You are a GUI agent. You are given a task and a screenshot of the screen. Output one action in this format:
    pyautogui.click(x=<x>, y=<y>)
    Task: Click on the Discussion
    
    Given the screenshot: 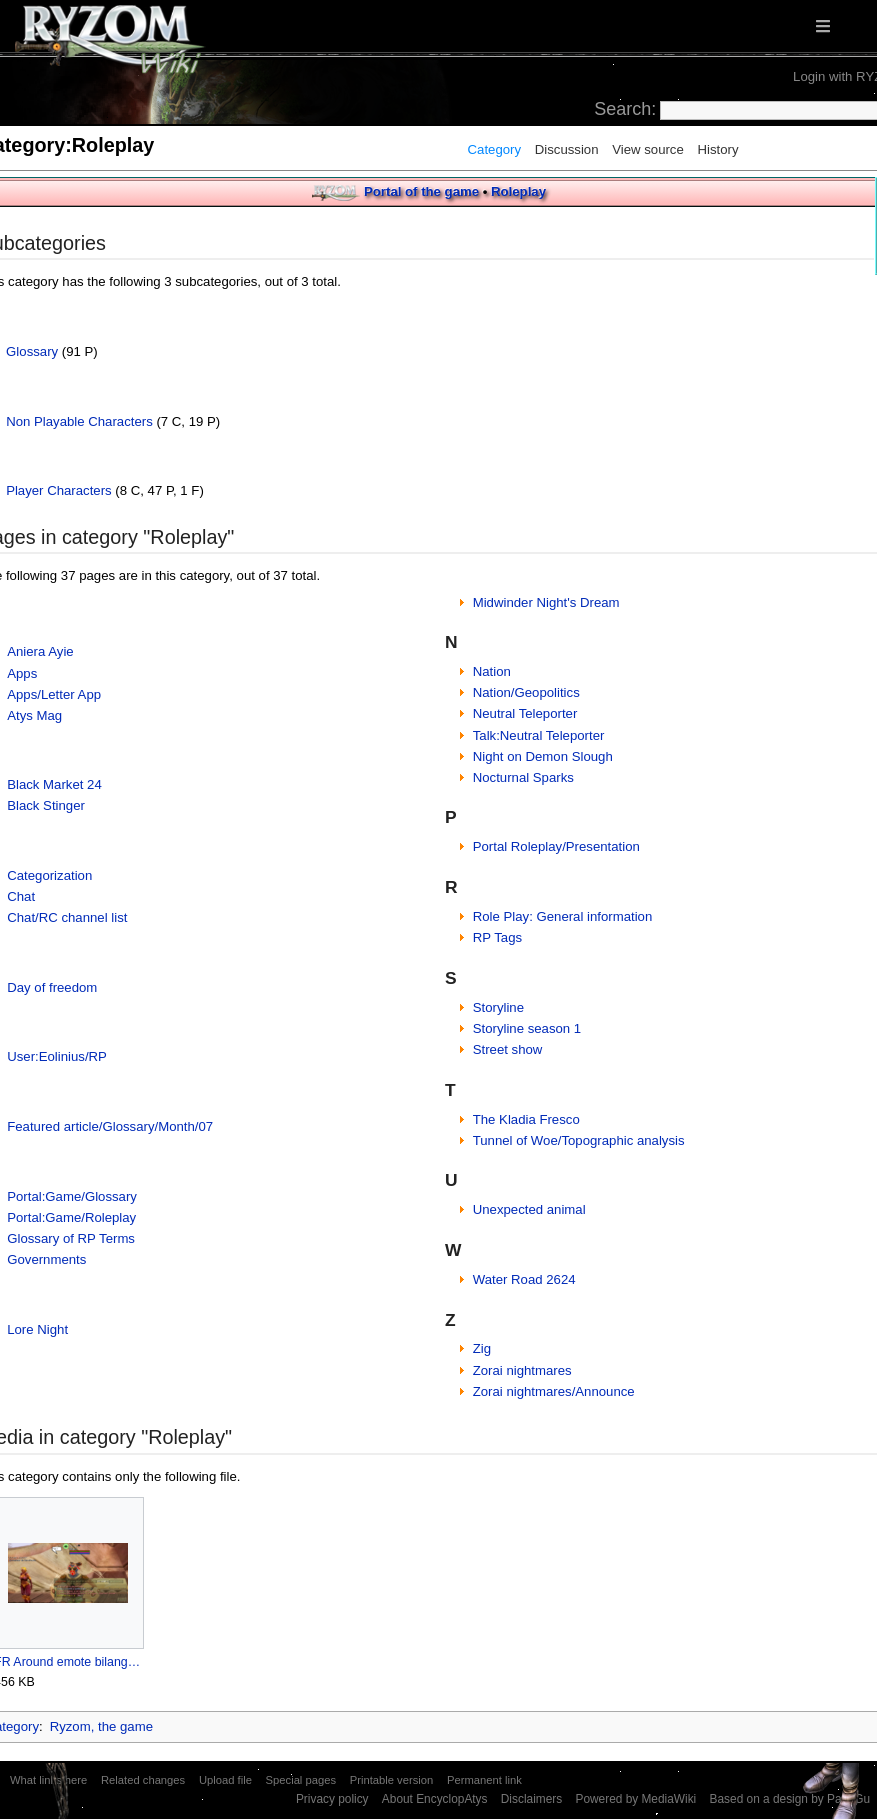 What is the action you would take?
    pyautogui.click(x=567, y=149)
    